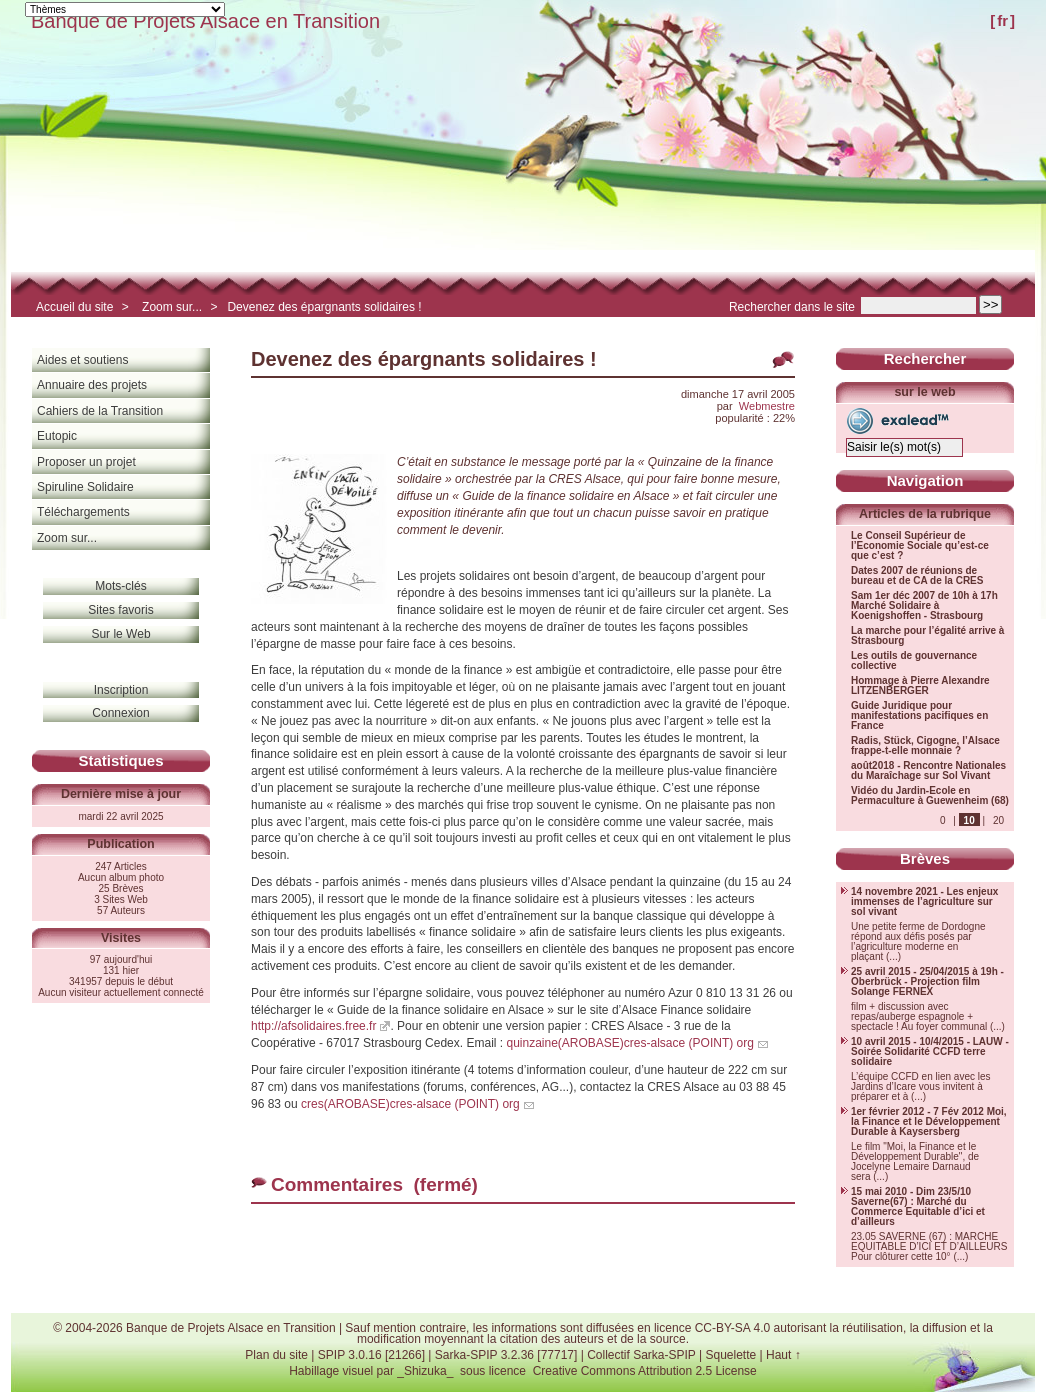  I want to click on août2018 - Rencontre Nationales du Maraîchage sur Sol Vivant, so click(928, 771).